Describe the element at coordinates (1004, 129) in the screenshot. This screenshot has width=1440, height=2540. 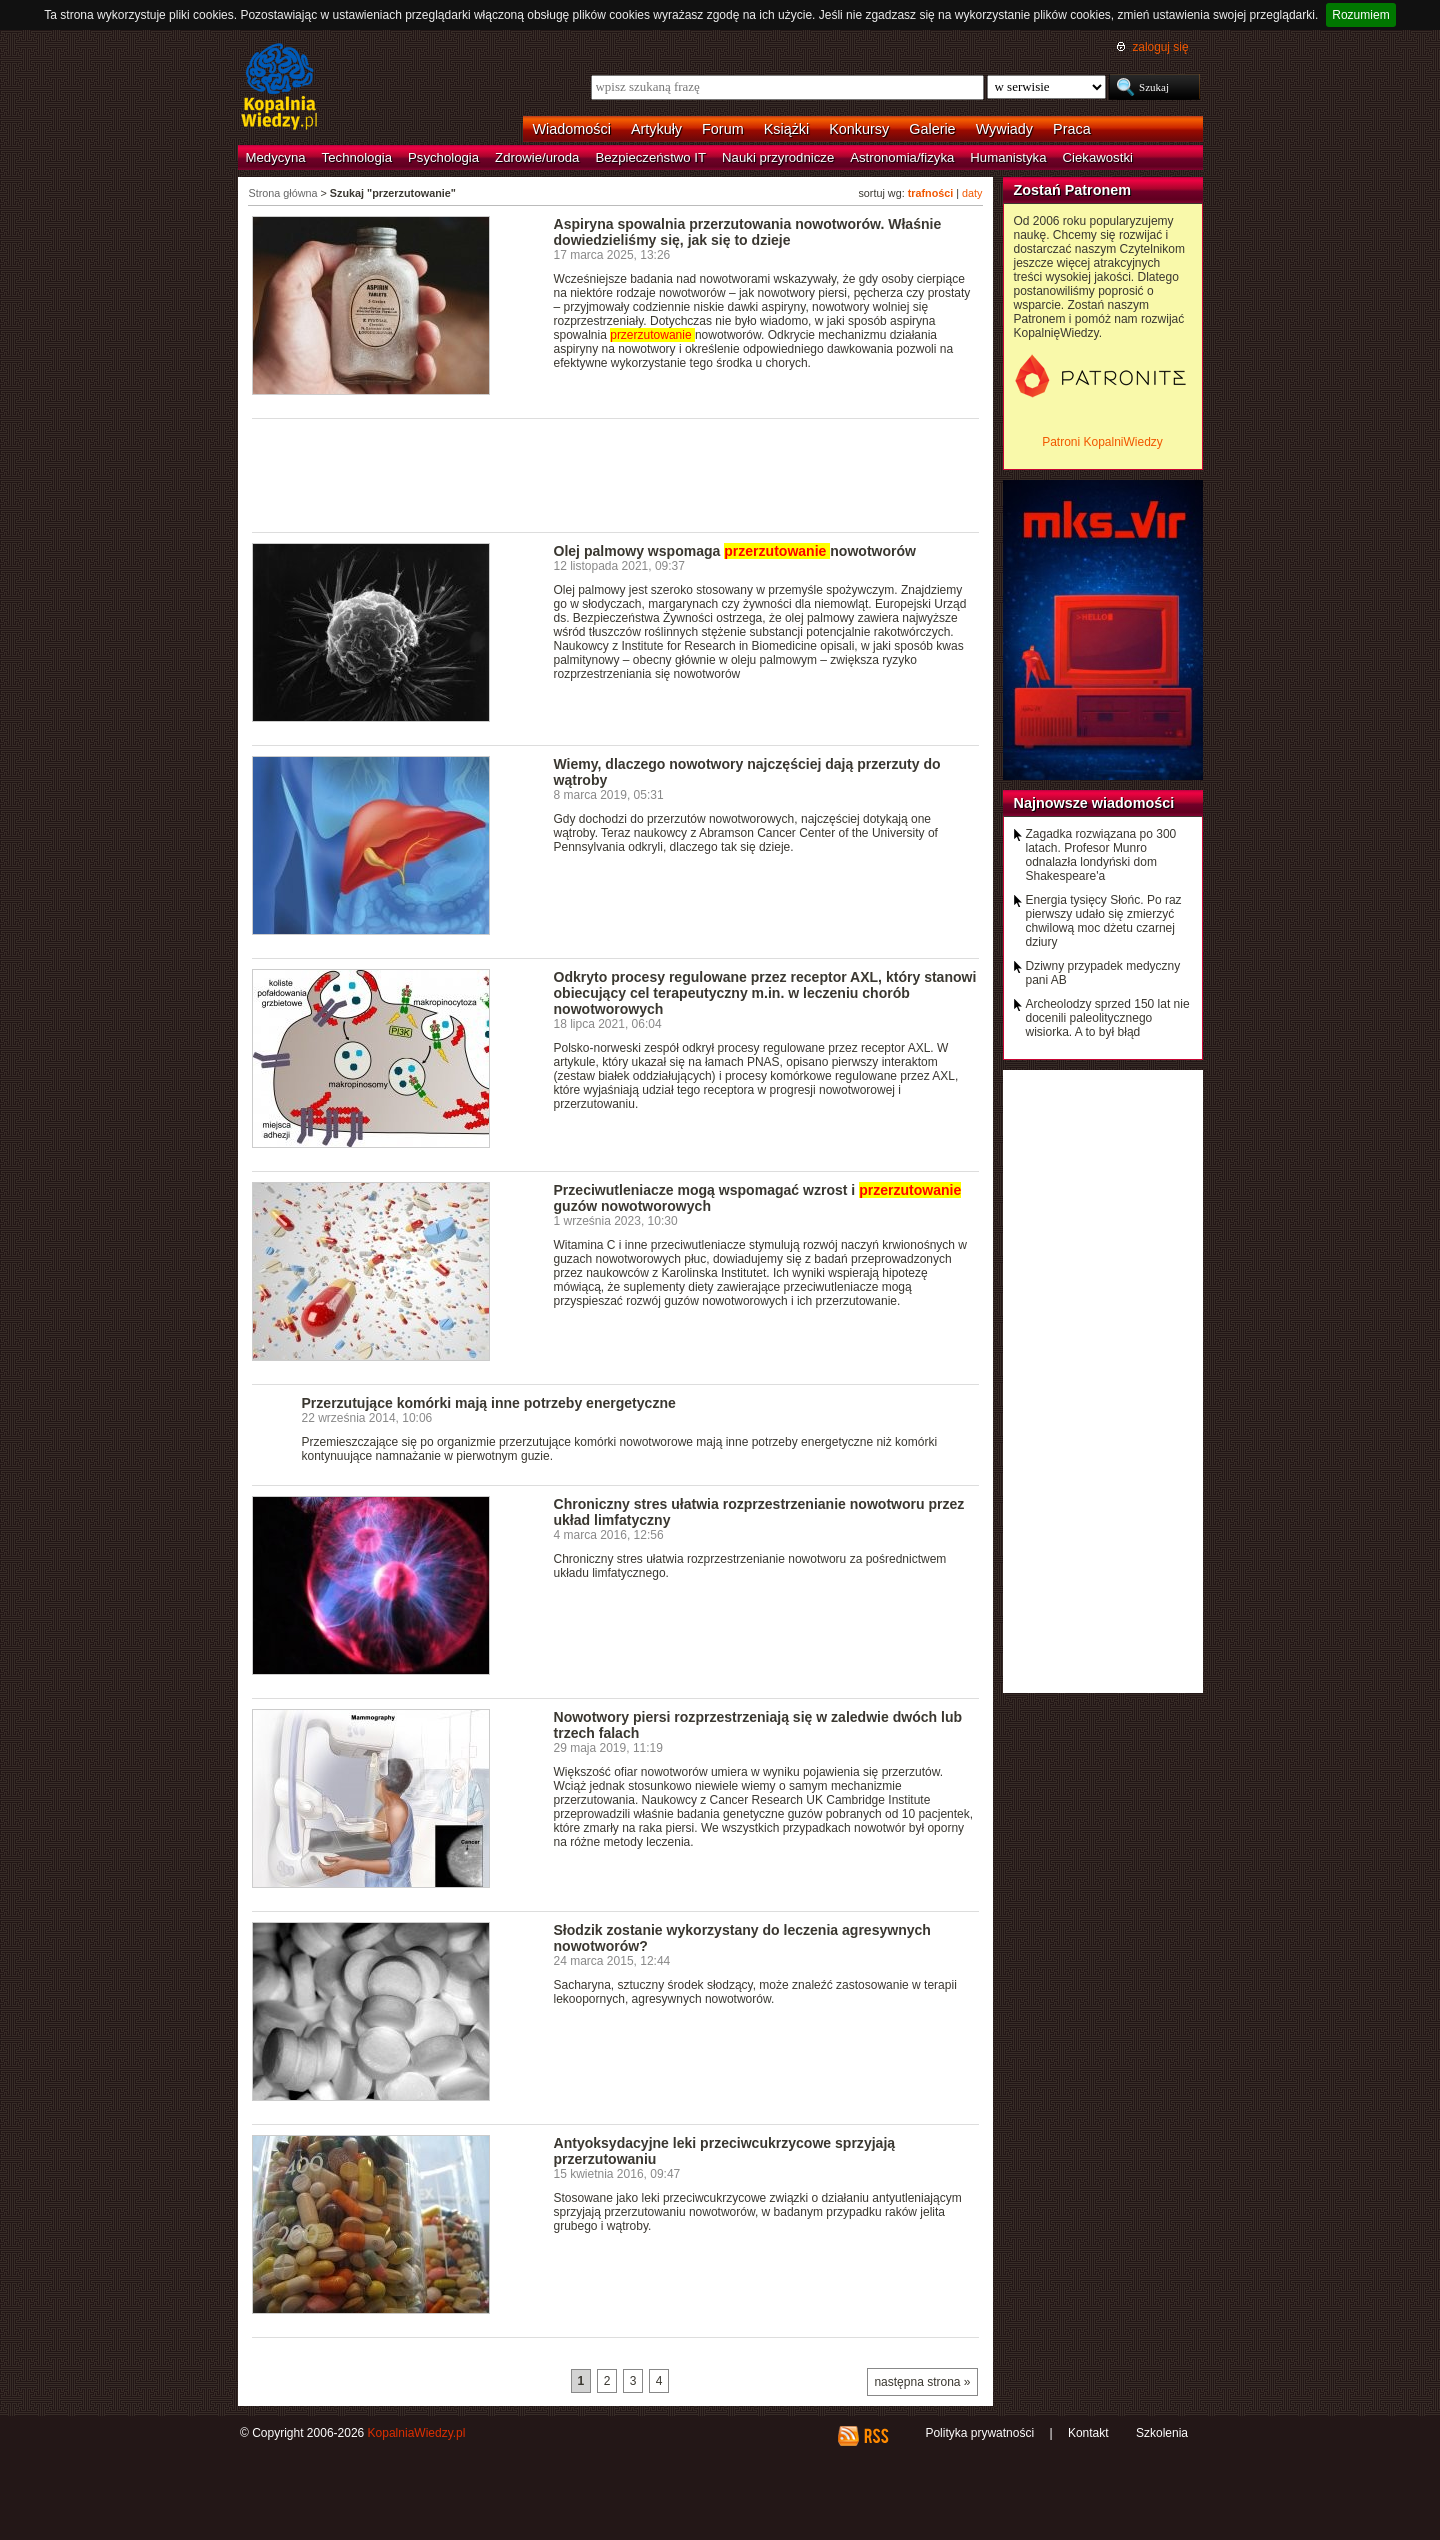
I see `Wywiady` at that location.